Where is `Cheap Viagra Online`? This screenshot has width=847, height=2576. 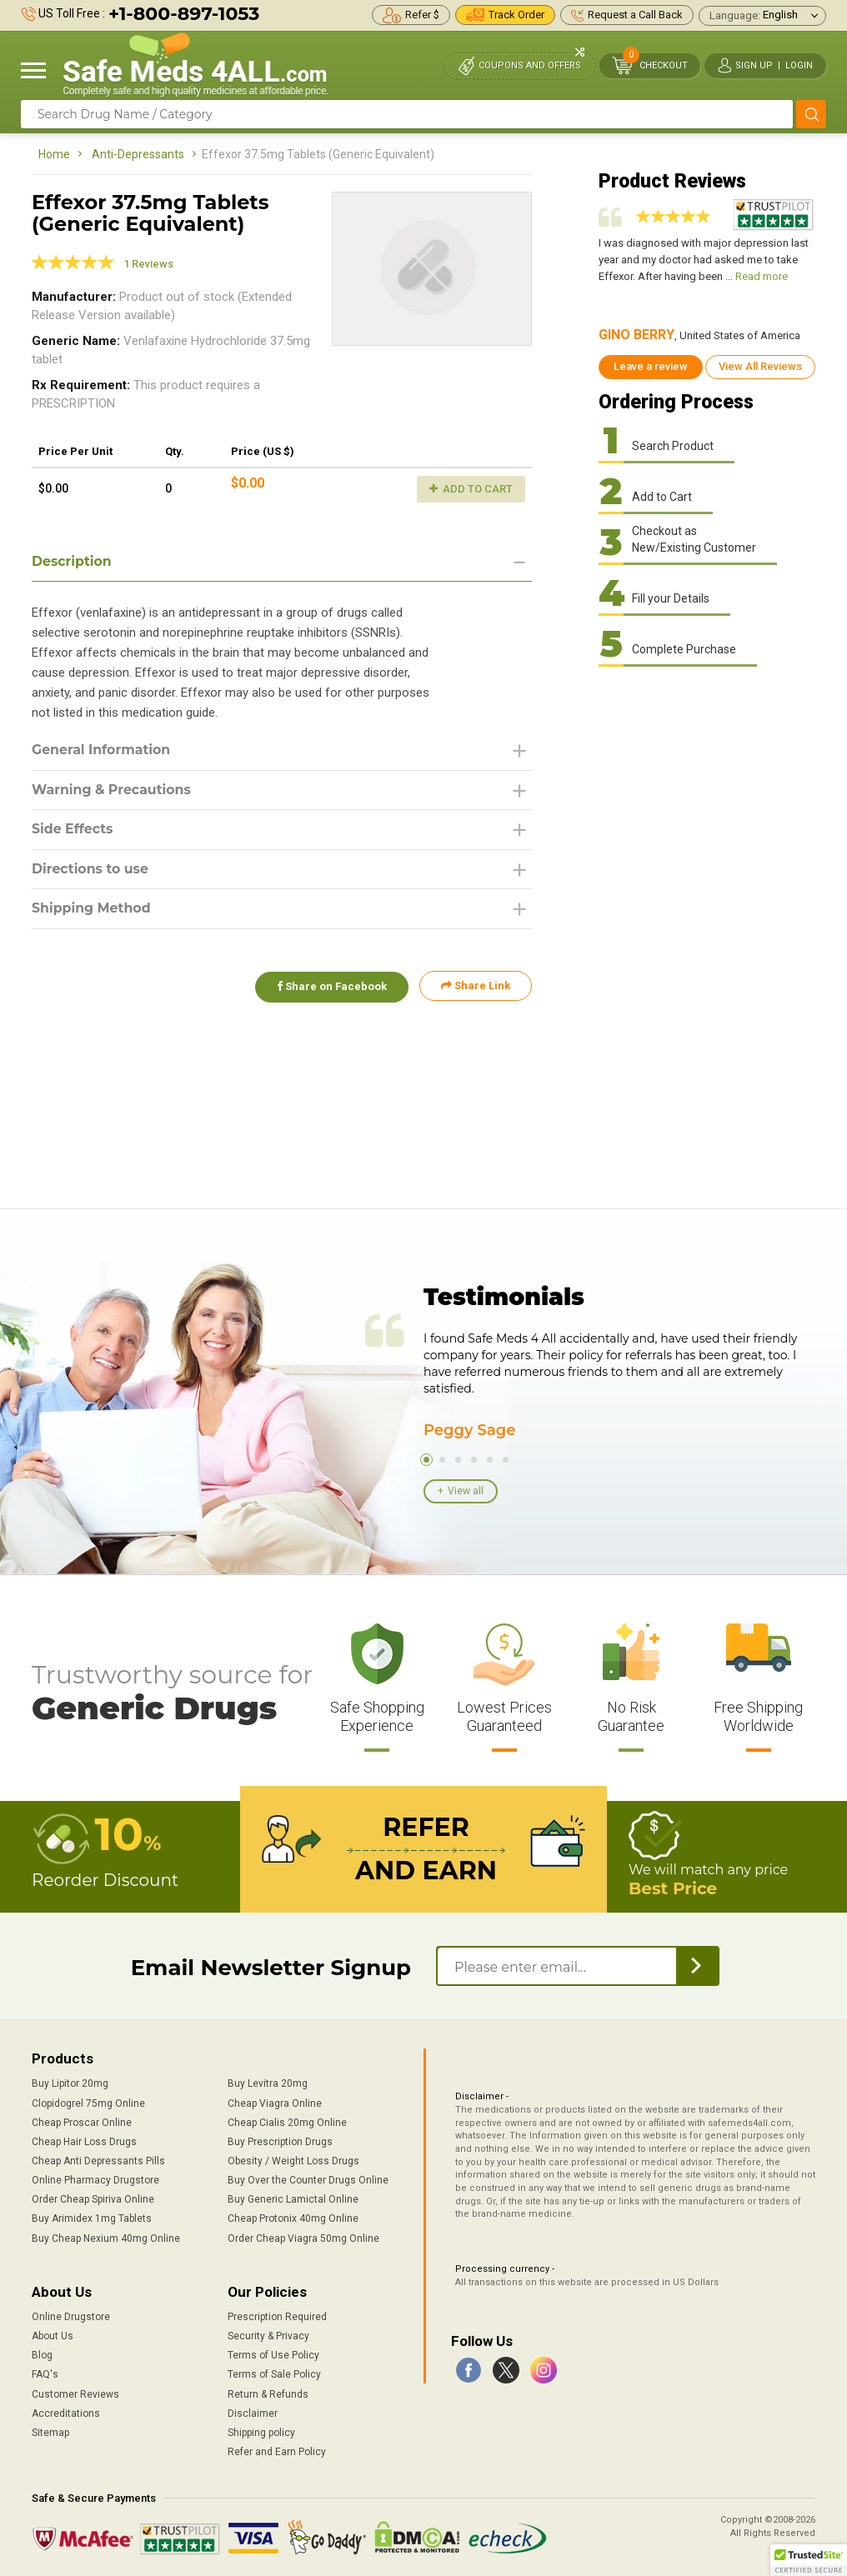 Cheap Viagra Online is located at coordinates (275, 2103).